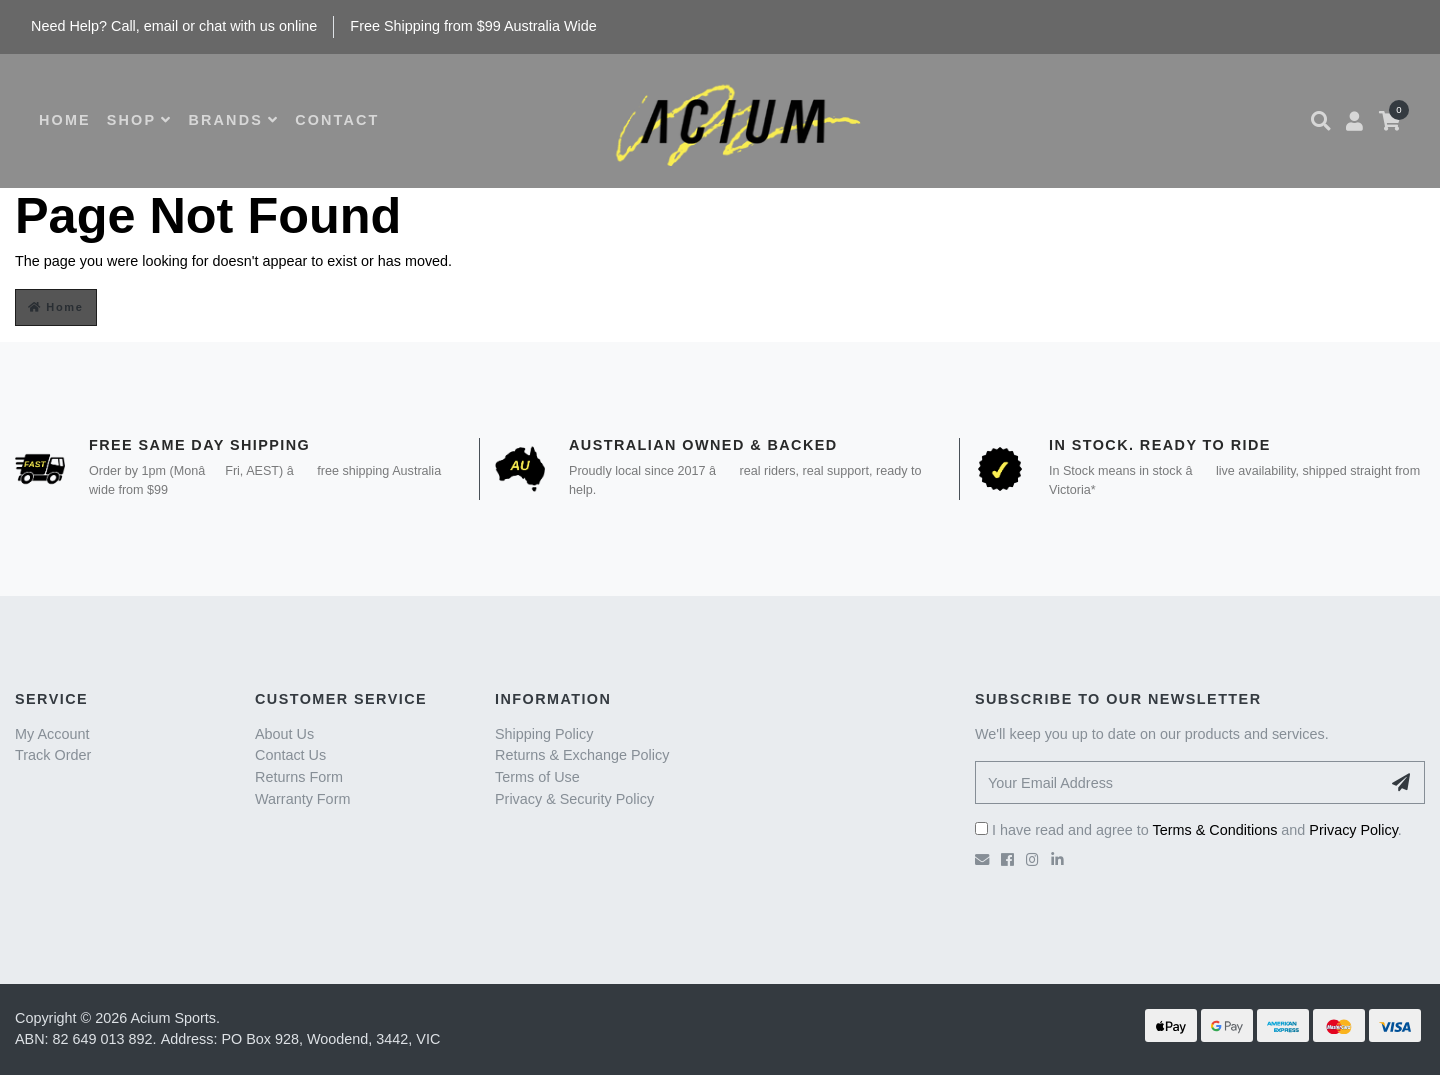 Image resolution: width=1440 pixels, height=1075 pixels. I want to click on Contact Us, so click(290, 755).